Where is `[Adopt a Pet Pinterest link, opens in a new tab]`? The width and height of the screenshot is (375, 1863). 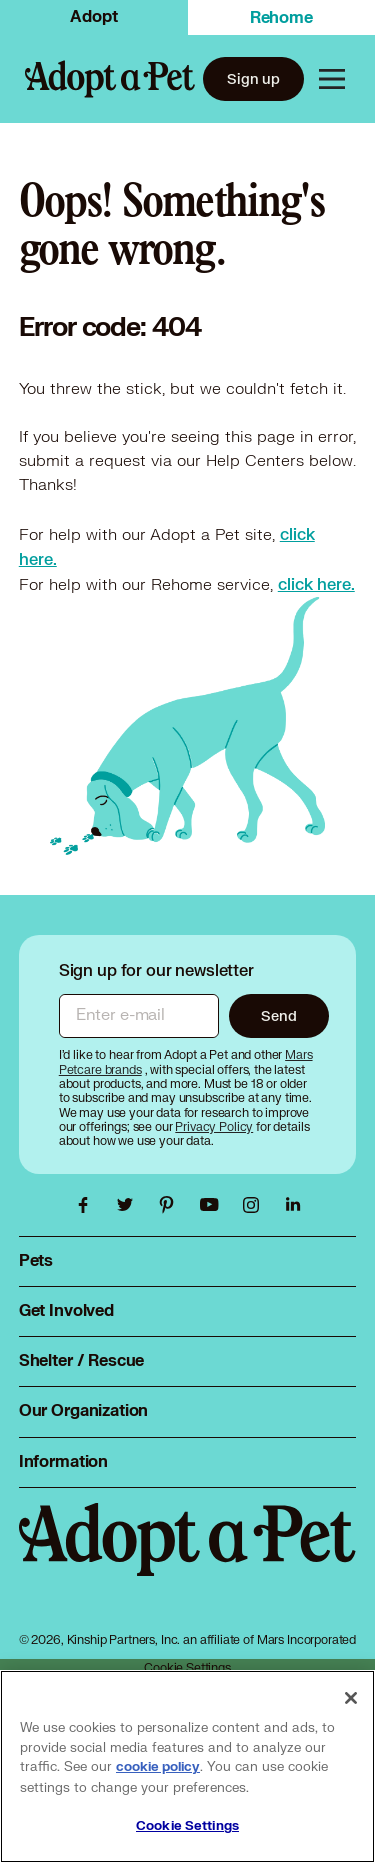
[Adopt a Pet Pinterest link, opens in a new tab] is located at coordinates (172, 1205).